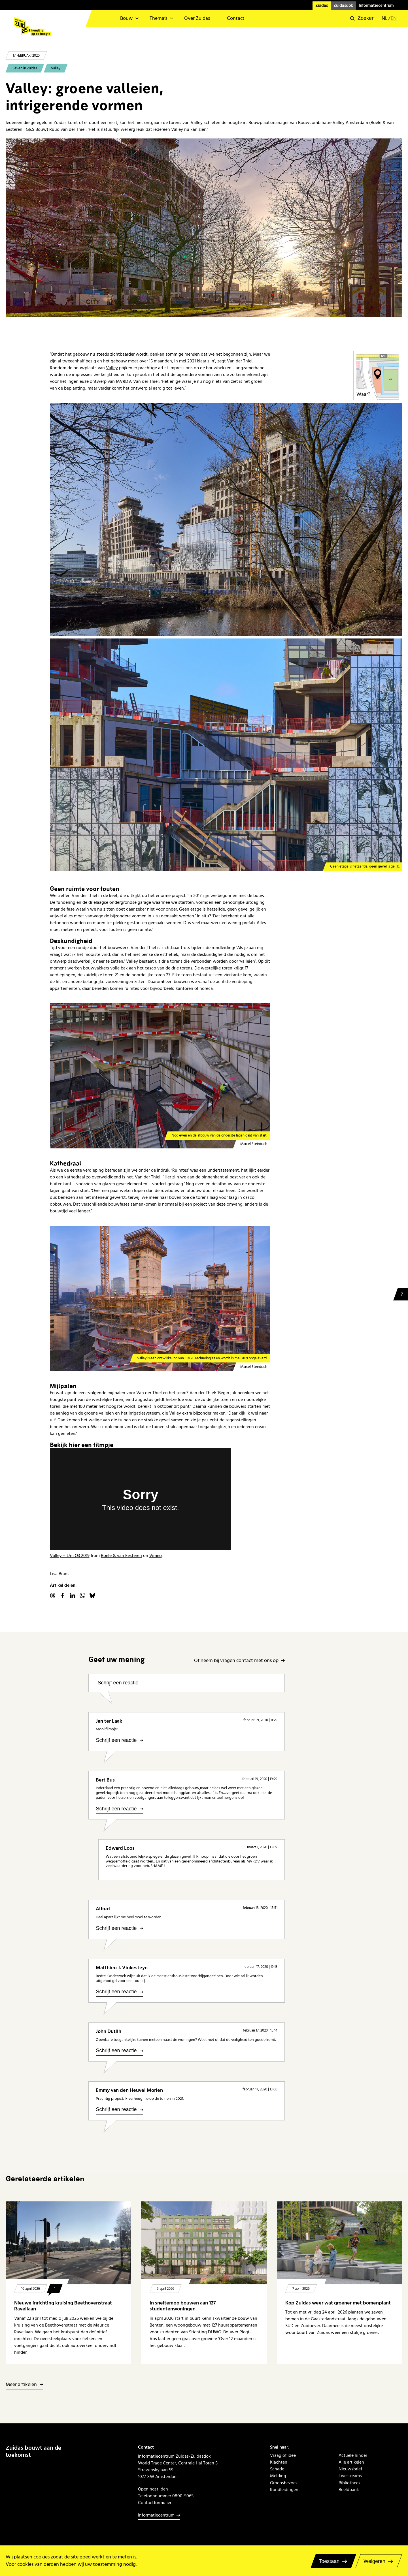 The width and height of the screenshot is (408, 2576). What do you see at coordinates (236, 18) in the screenshot?
I see `Contact` at bounding box center [236, 18].